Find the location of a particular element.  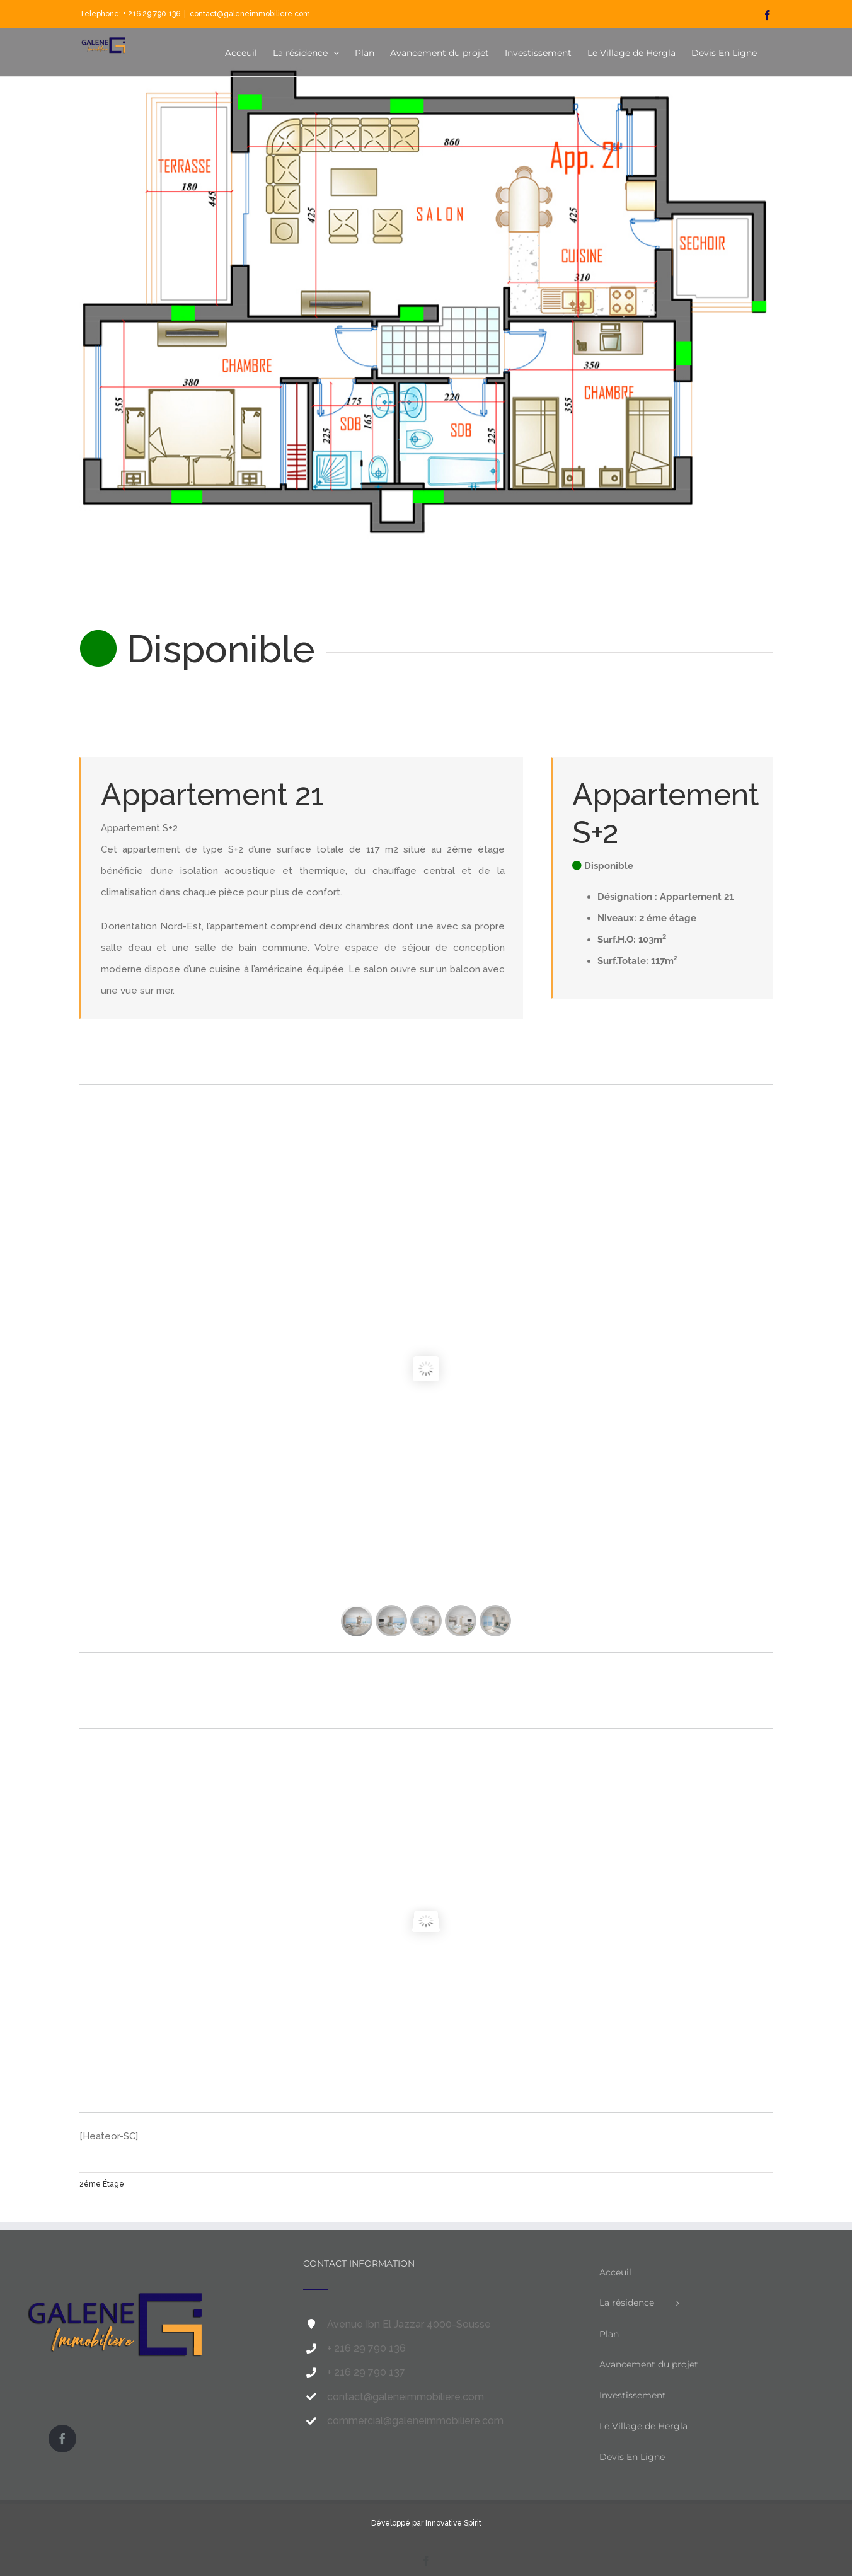

[Facebook] is located at coordinates (62, 2438).